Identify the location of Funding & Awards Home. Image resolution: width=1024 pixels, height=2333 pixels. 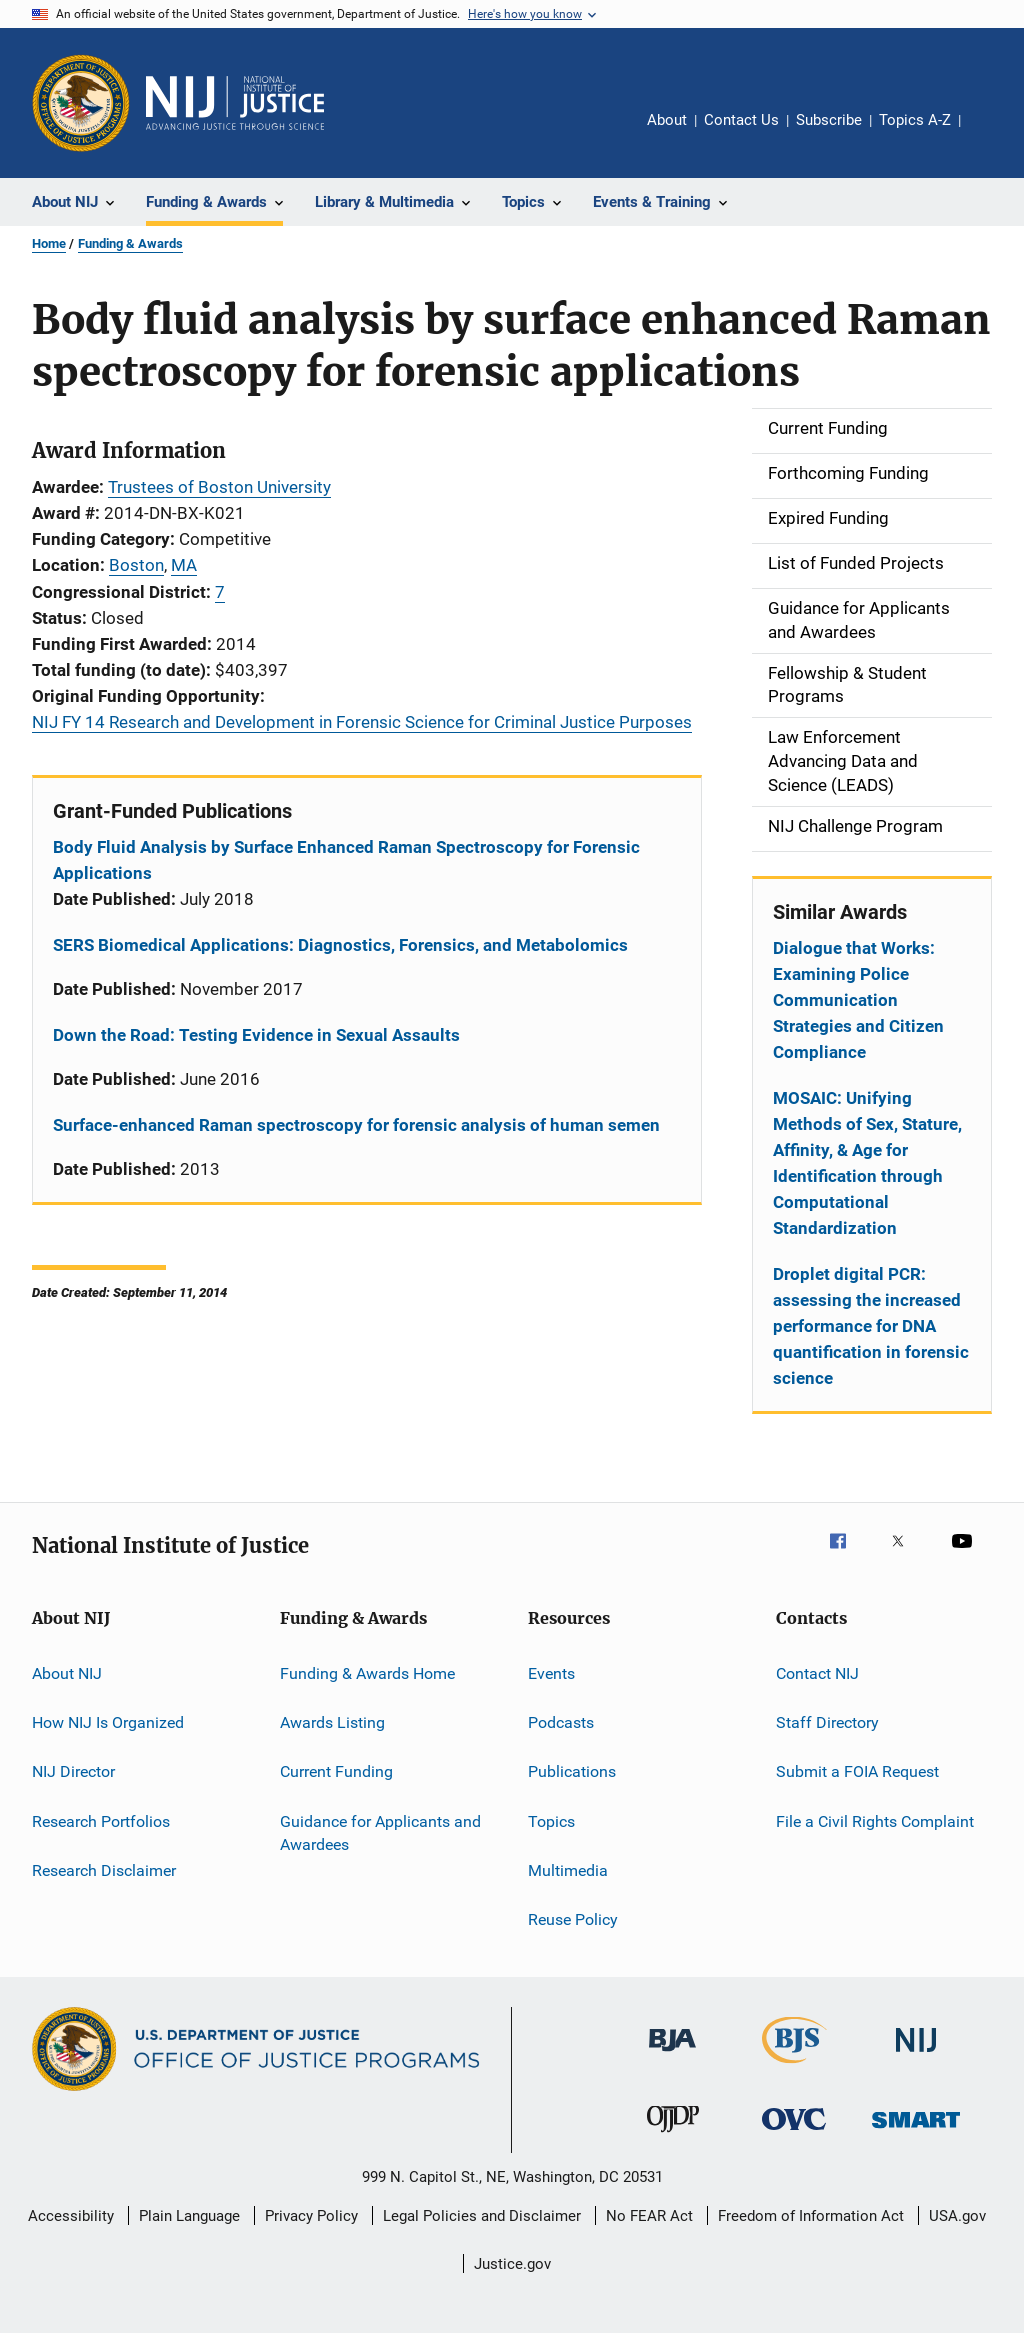
(367, 1672).